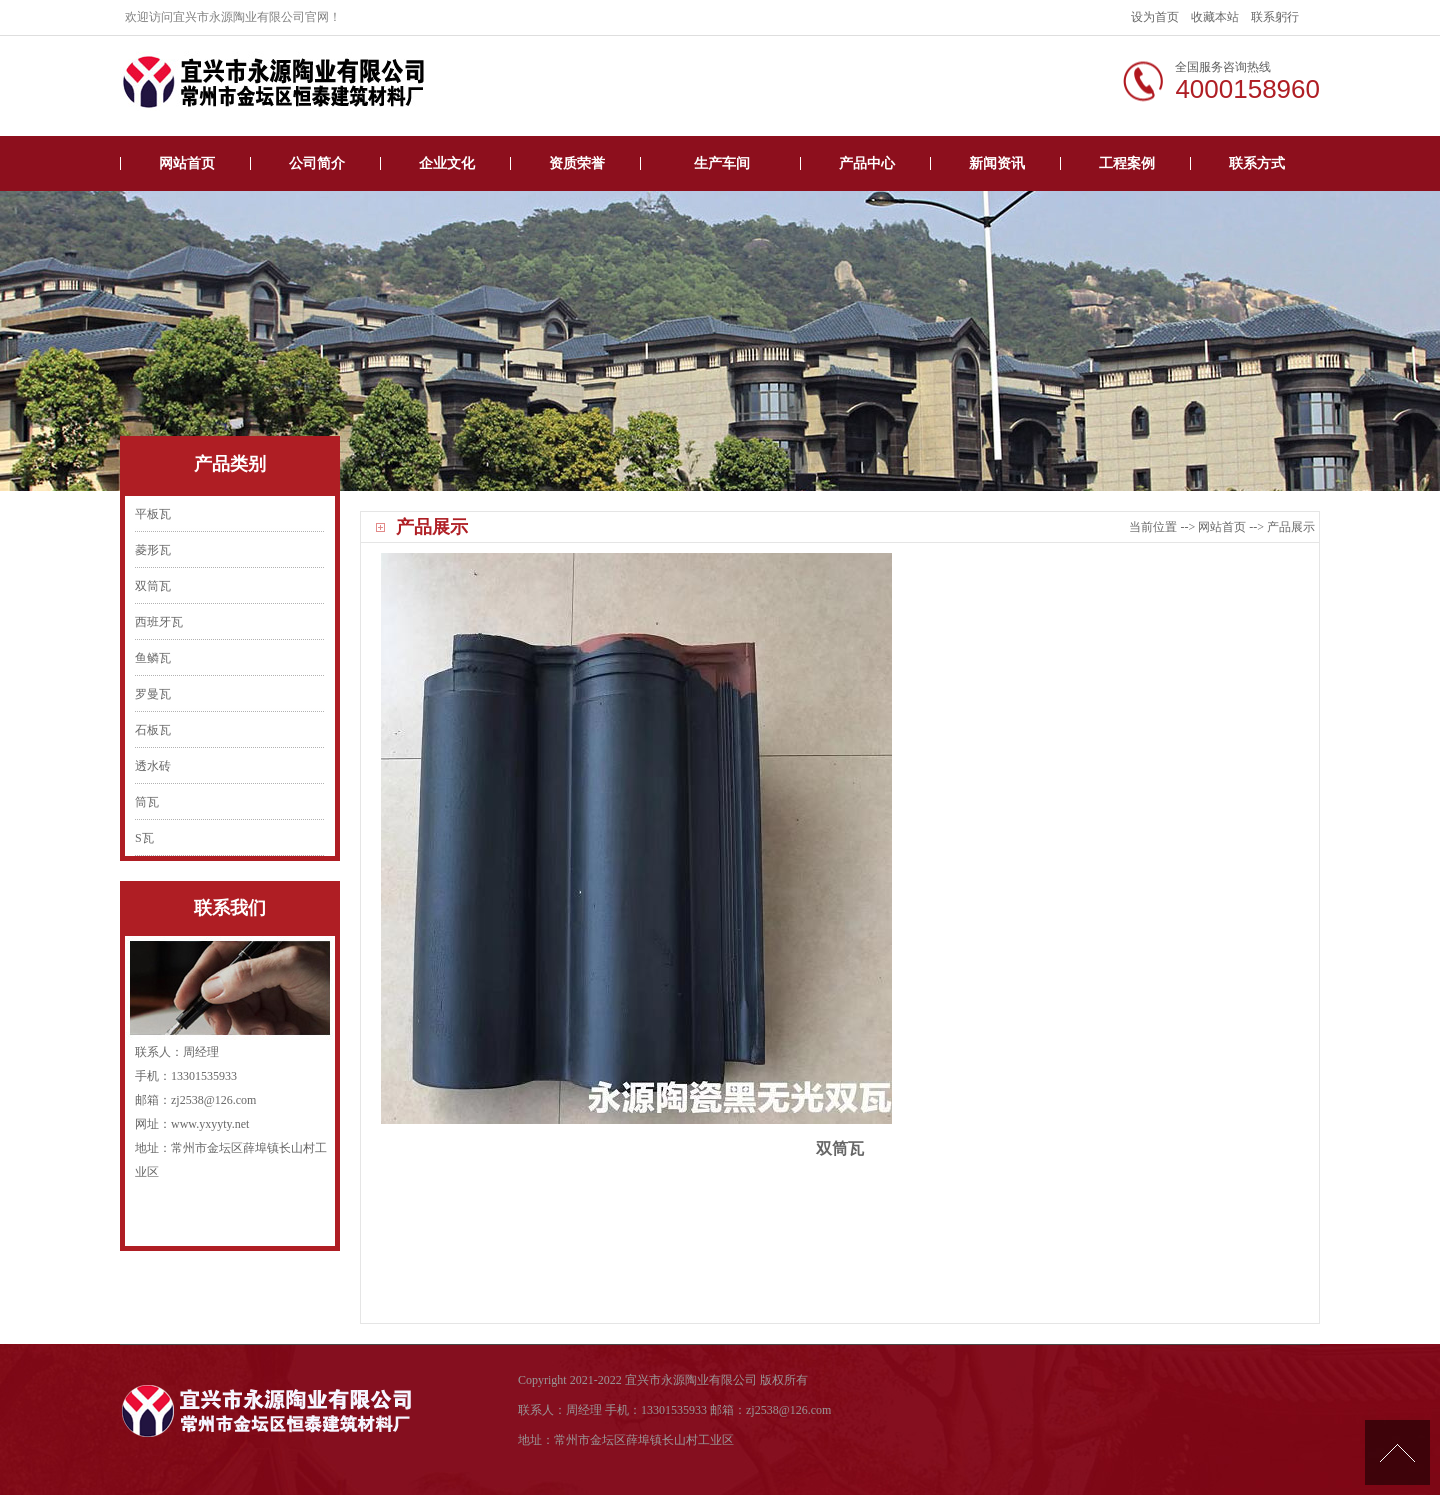 This screenshot has width=1440, height=1495. What do you see at coordinates (187, 163) in the screenshot?
I see `网站首页` at bounding box center [187, 163].